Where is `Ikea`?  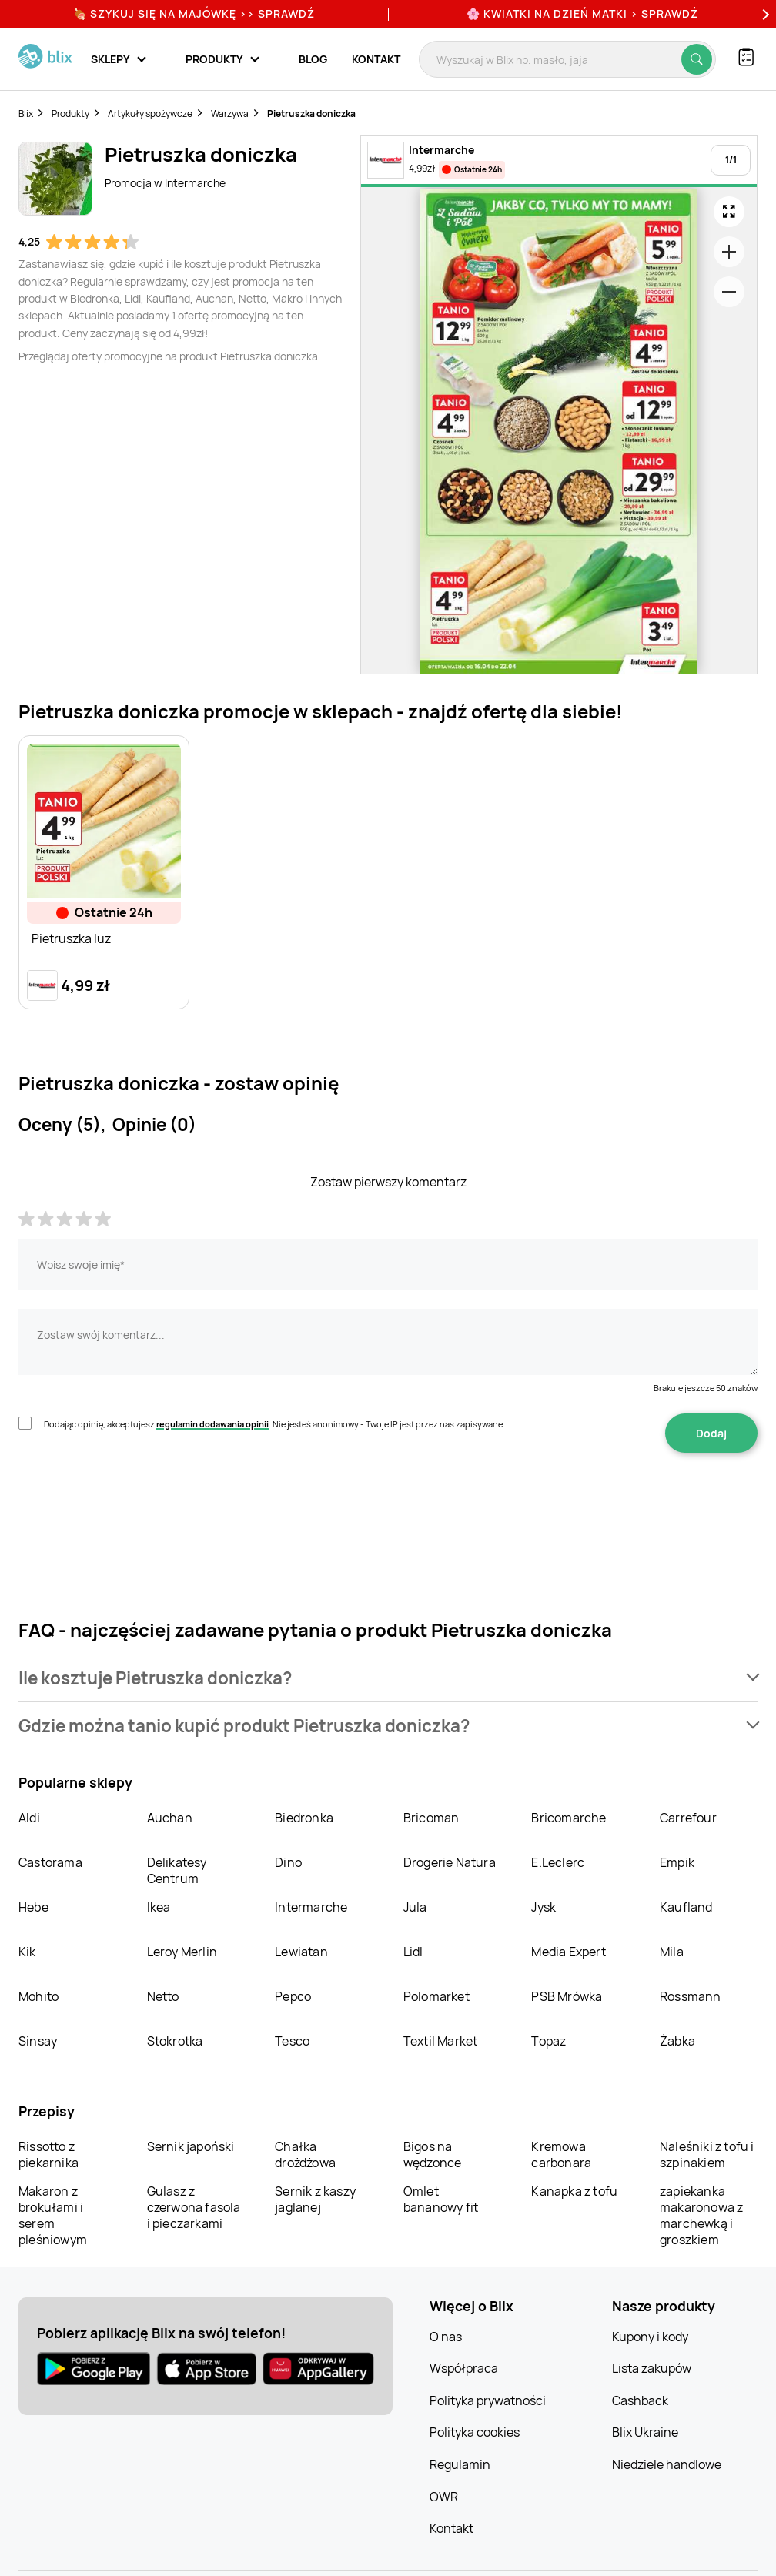
Ikea is located at coordinates (159, 1907).